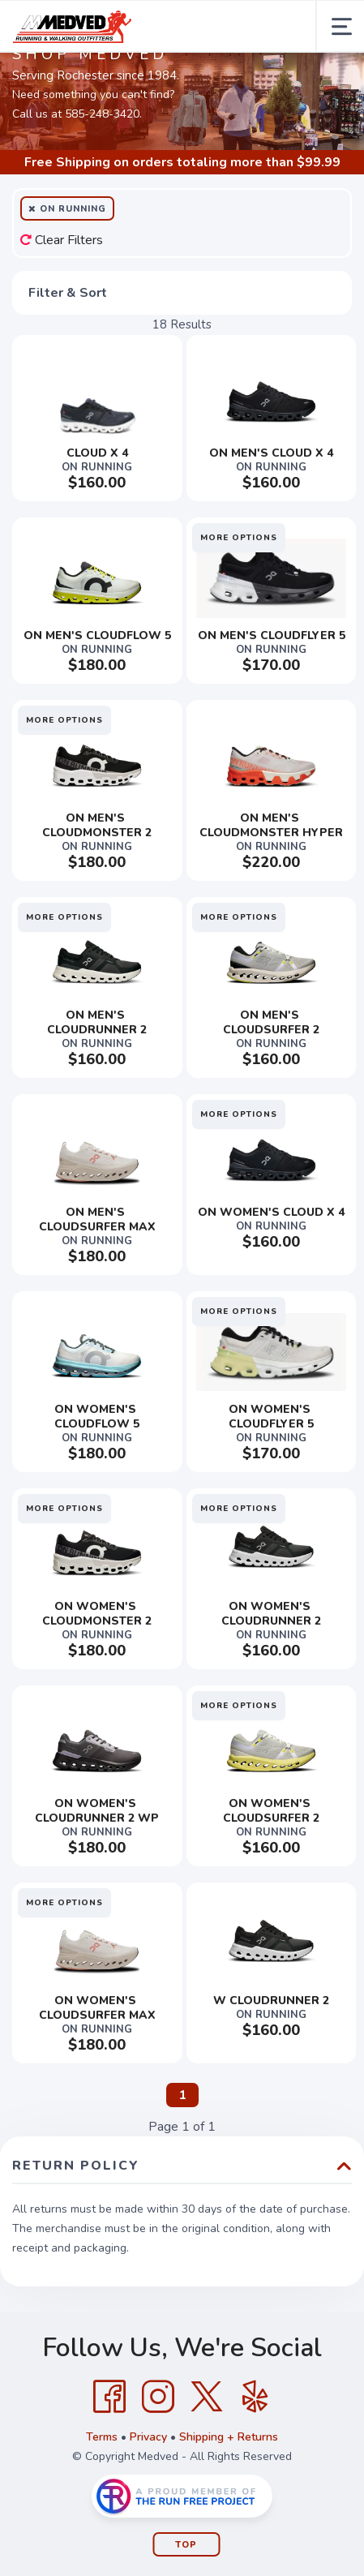  Describe the element at coordinates (148, 2437) in the screenshot. I see `Privacy` at that location.